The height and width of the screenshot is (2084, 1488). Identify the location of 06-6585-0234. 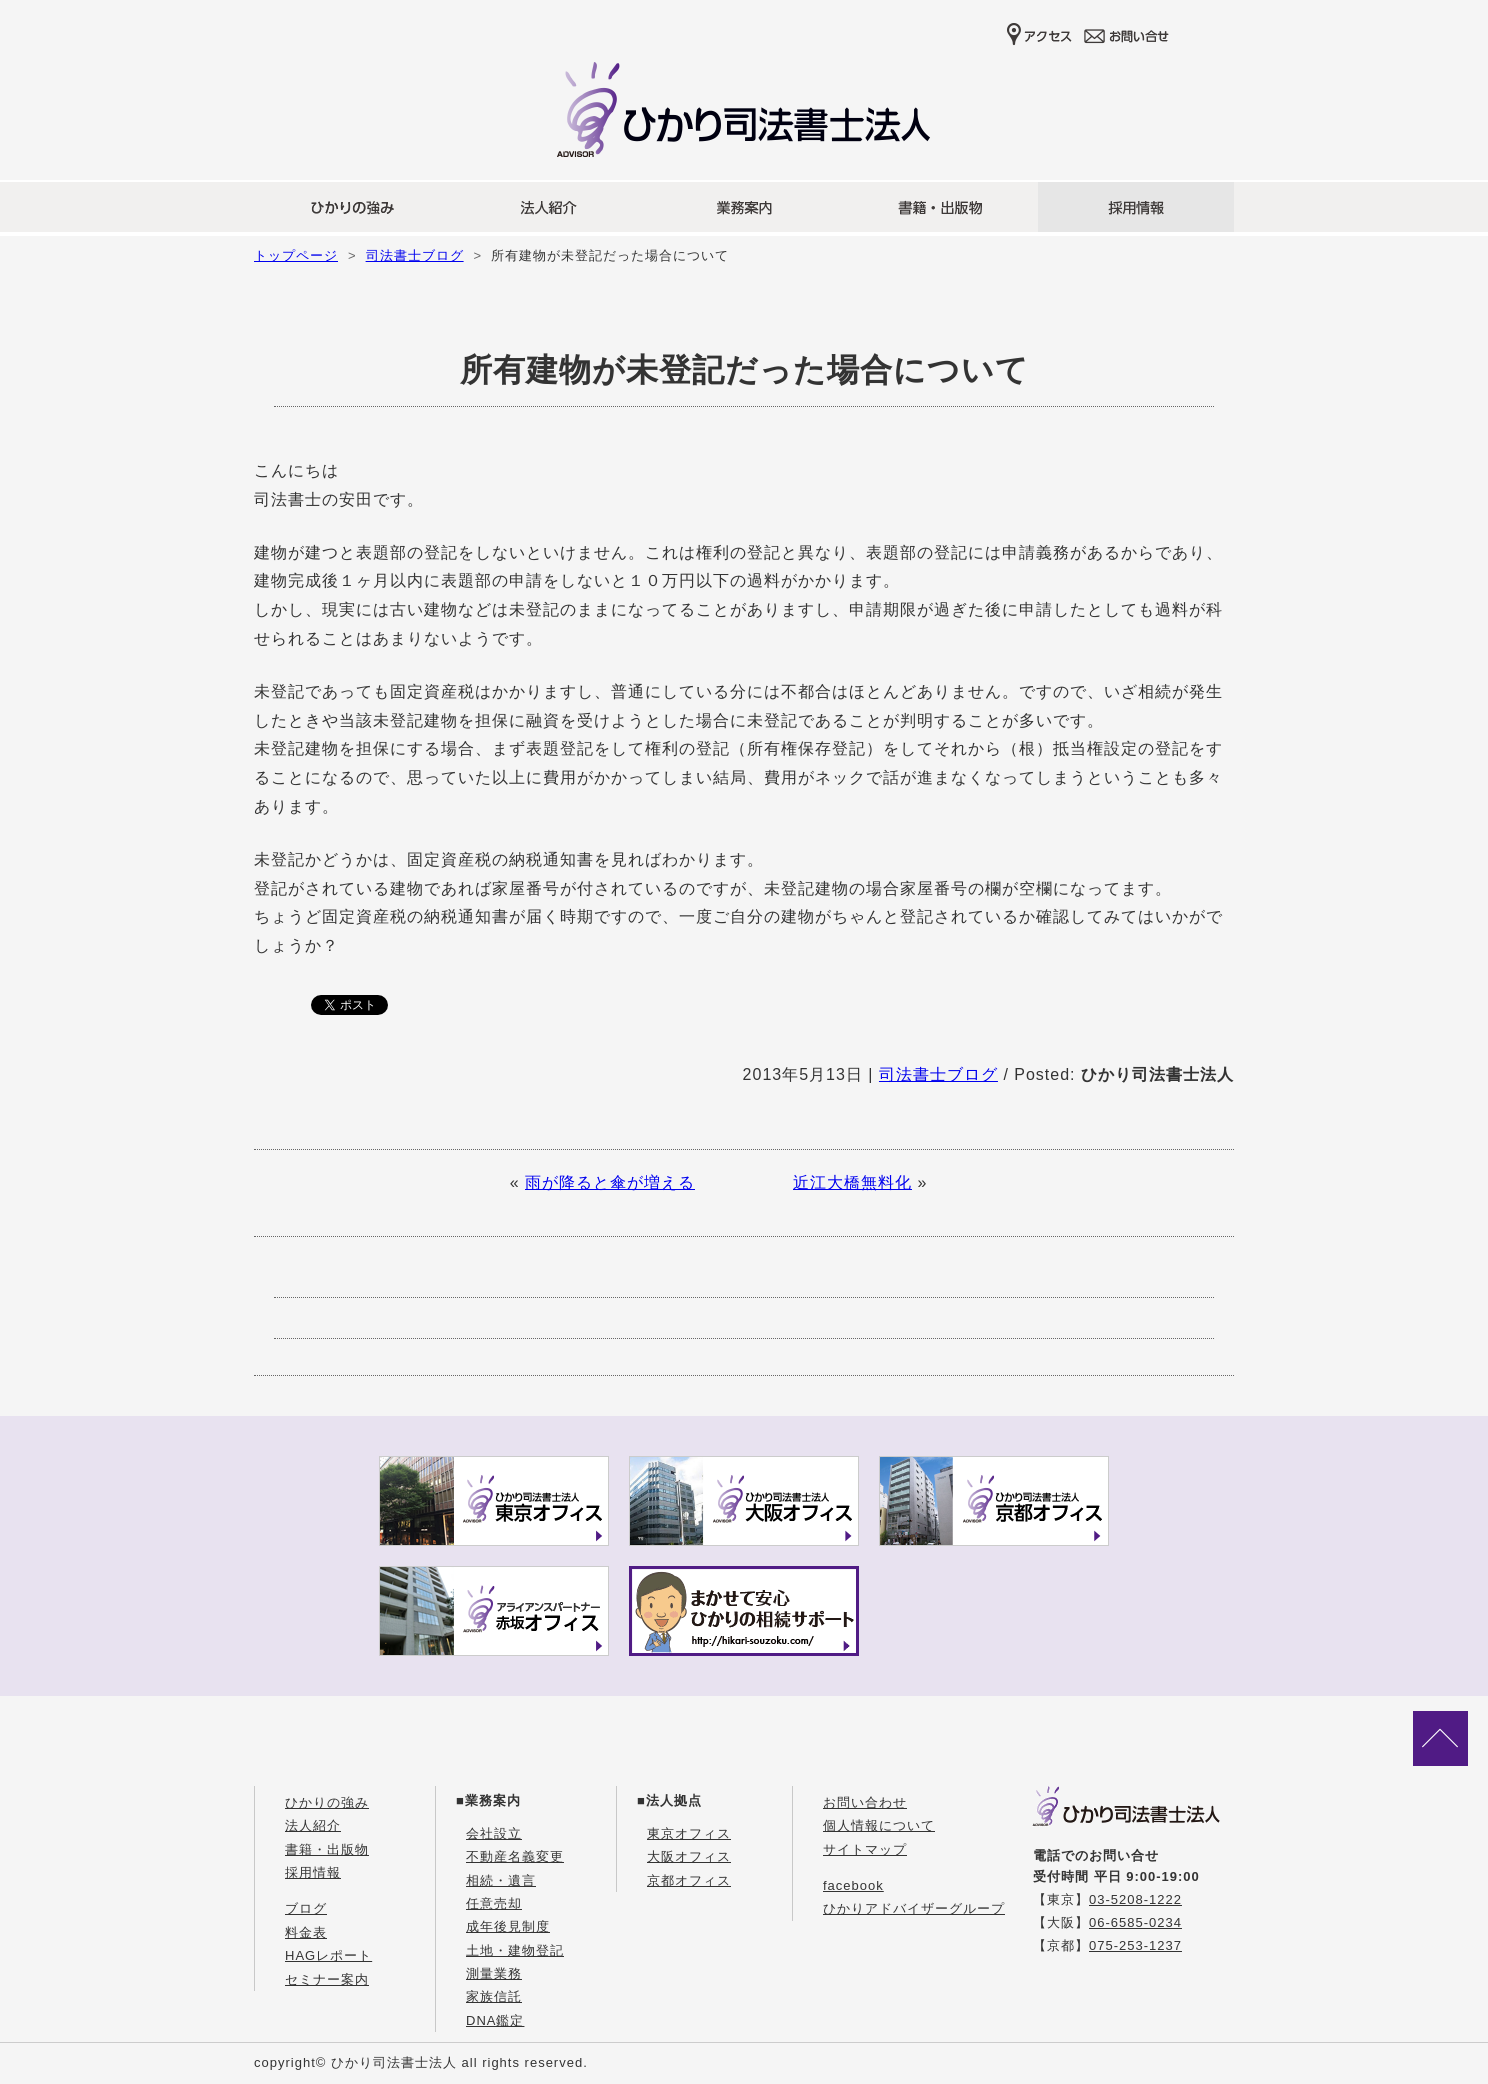
(1135, 1922).